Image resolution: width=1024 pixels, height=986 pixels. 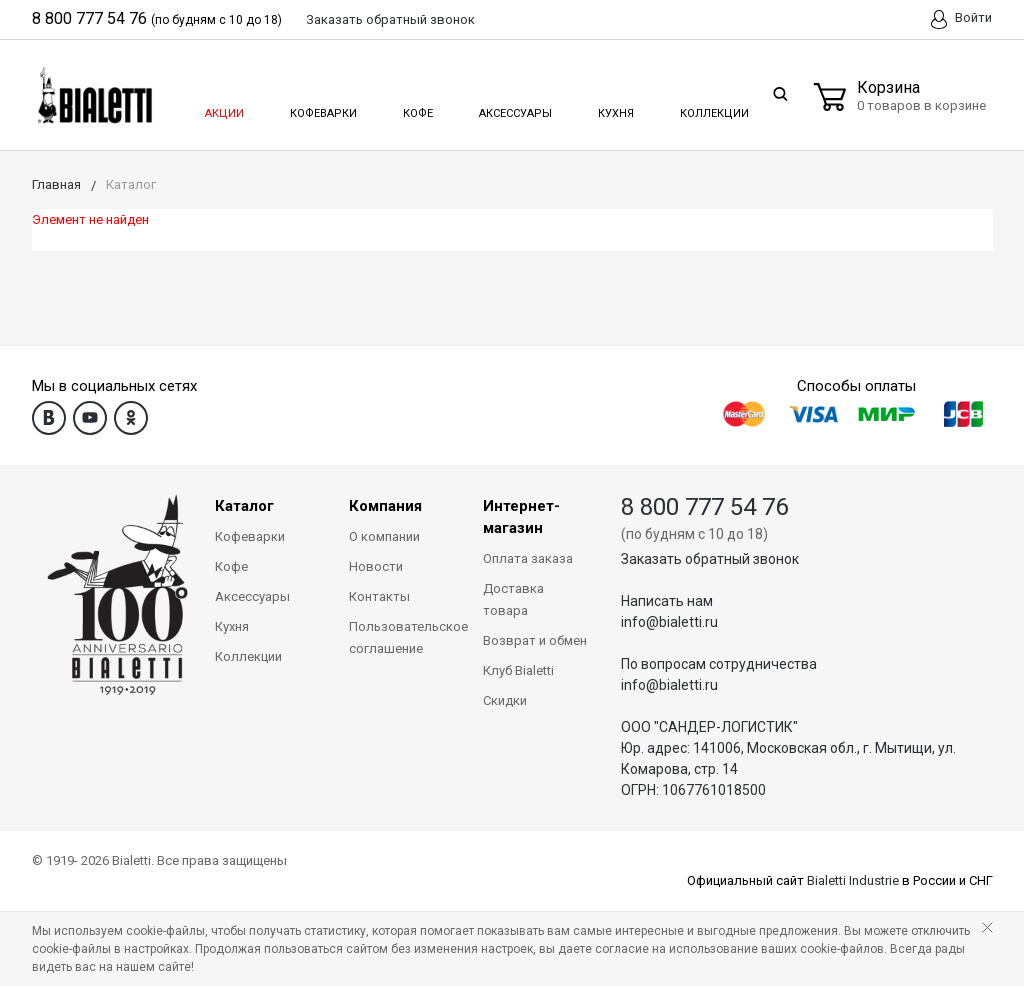 I want to click on Кухня, so click(x=614, y=108).